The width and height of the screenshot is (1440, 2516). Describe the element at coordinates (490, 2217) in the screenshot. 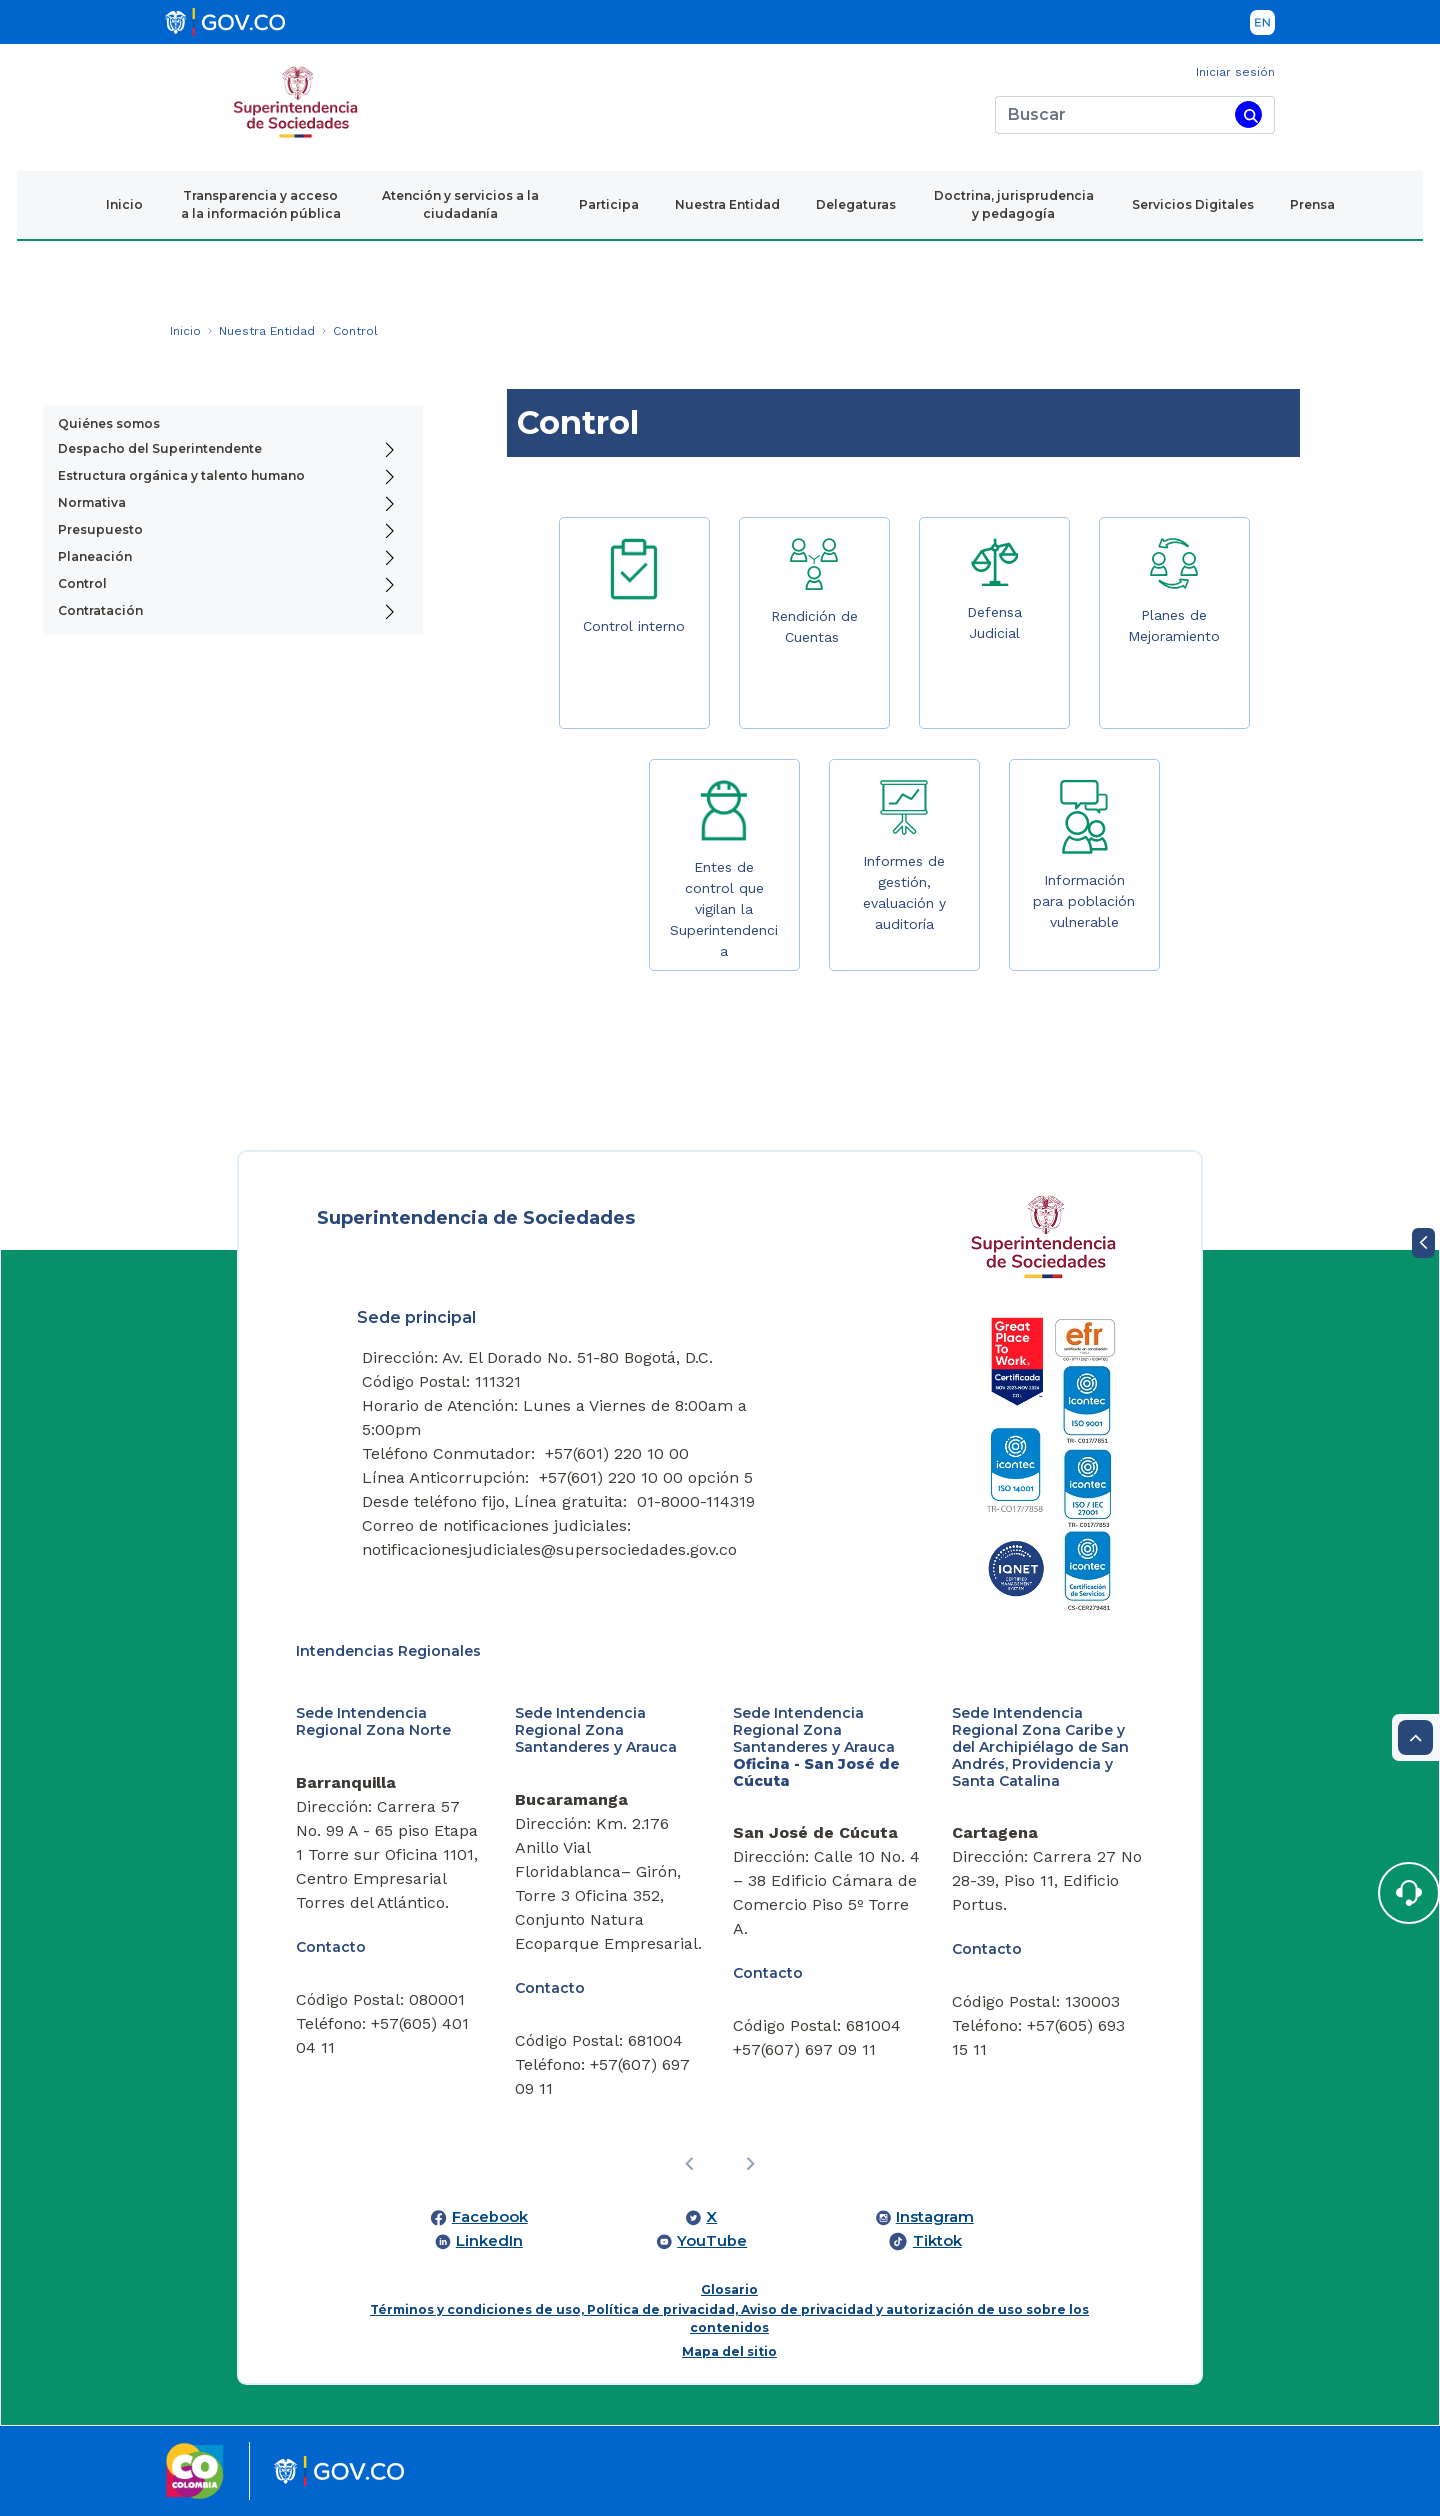

I see `Facebook` at that location.